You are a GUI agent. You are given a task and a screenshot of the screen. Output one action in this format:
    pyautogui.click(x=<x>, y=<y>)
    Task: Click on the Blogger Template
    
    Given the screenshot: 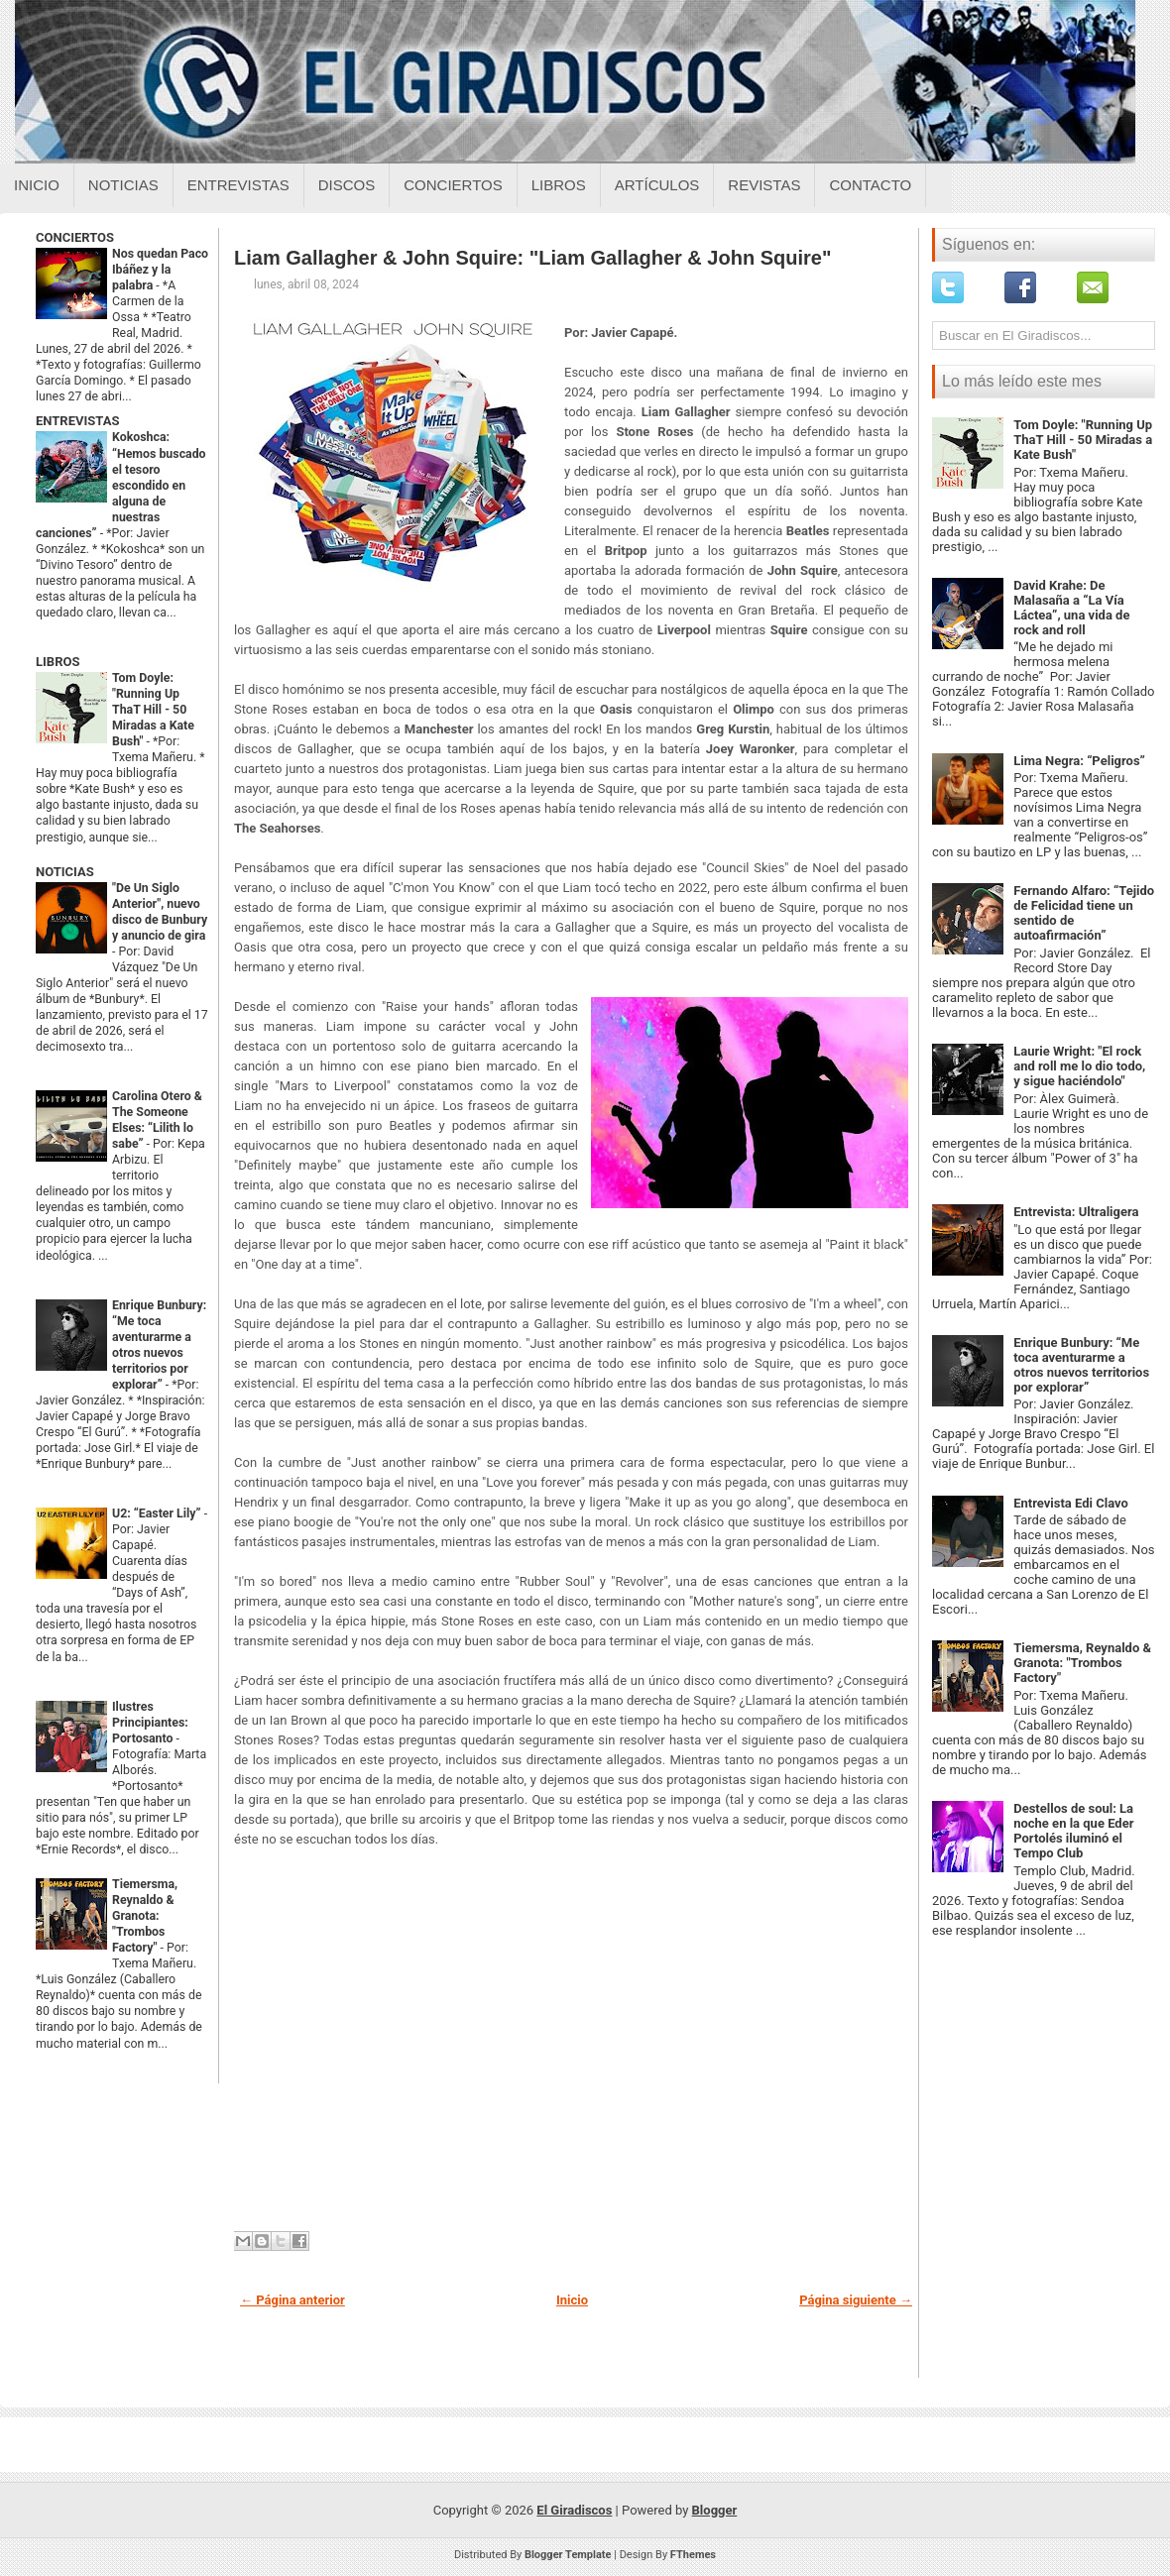 What is the action you would take?
    pyautogui.click(x=568, y=2554)
    